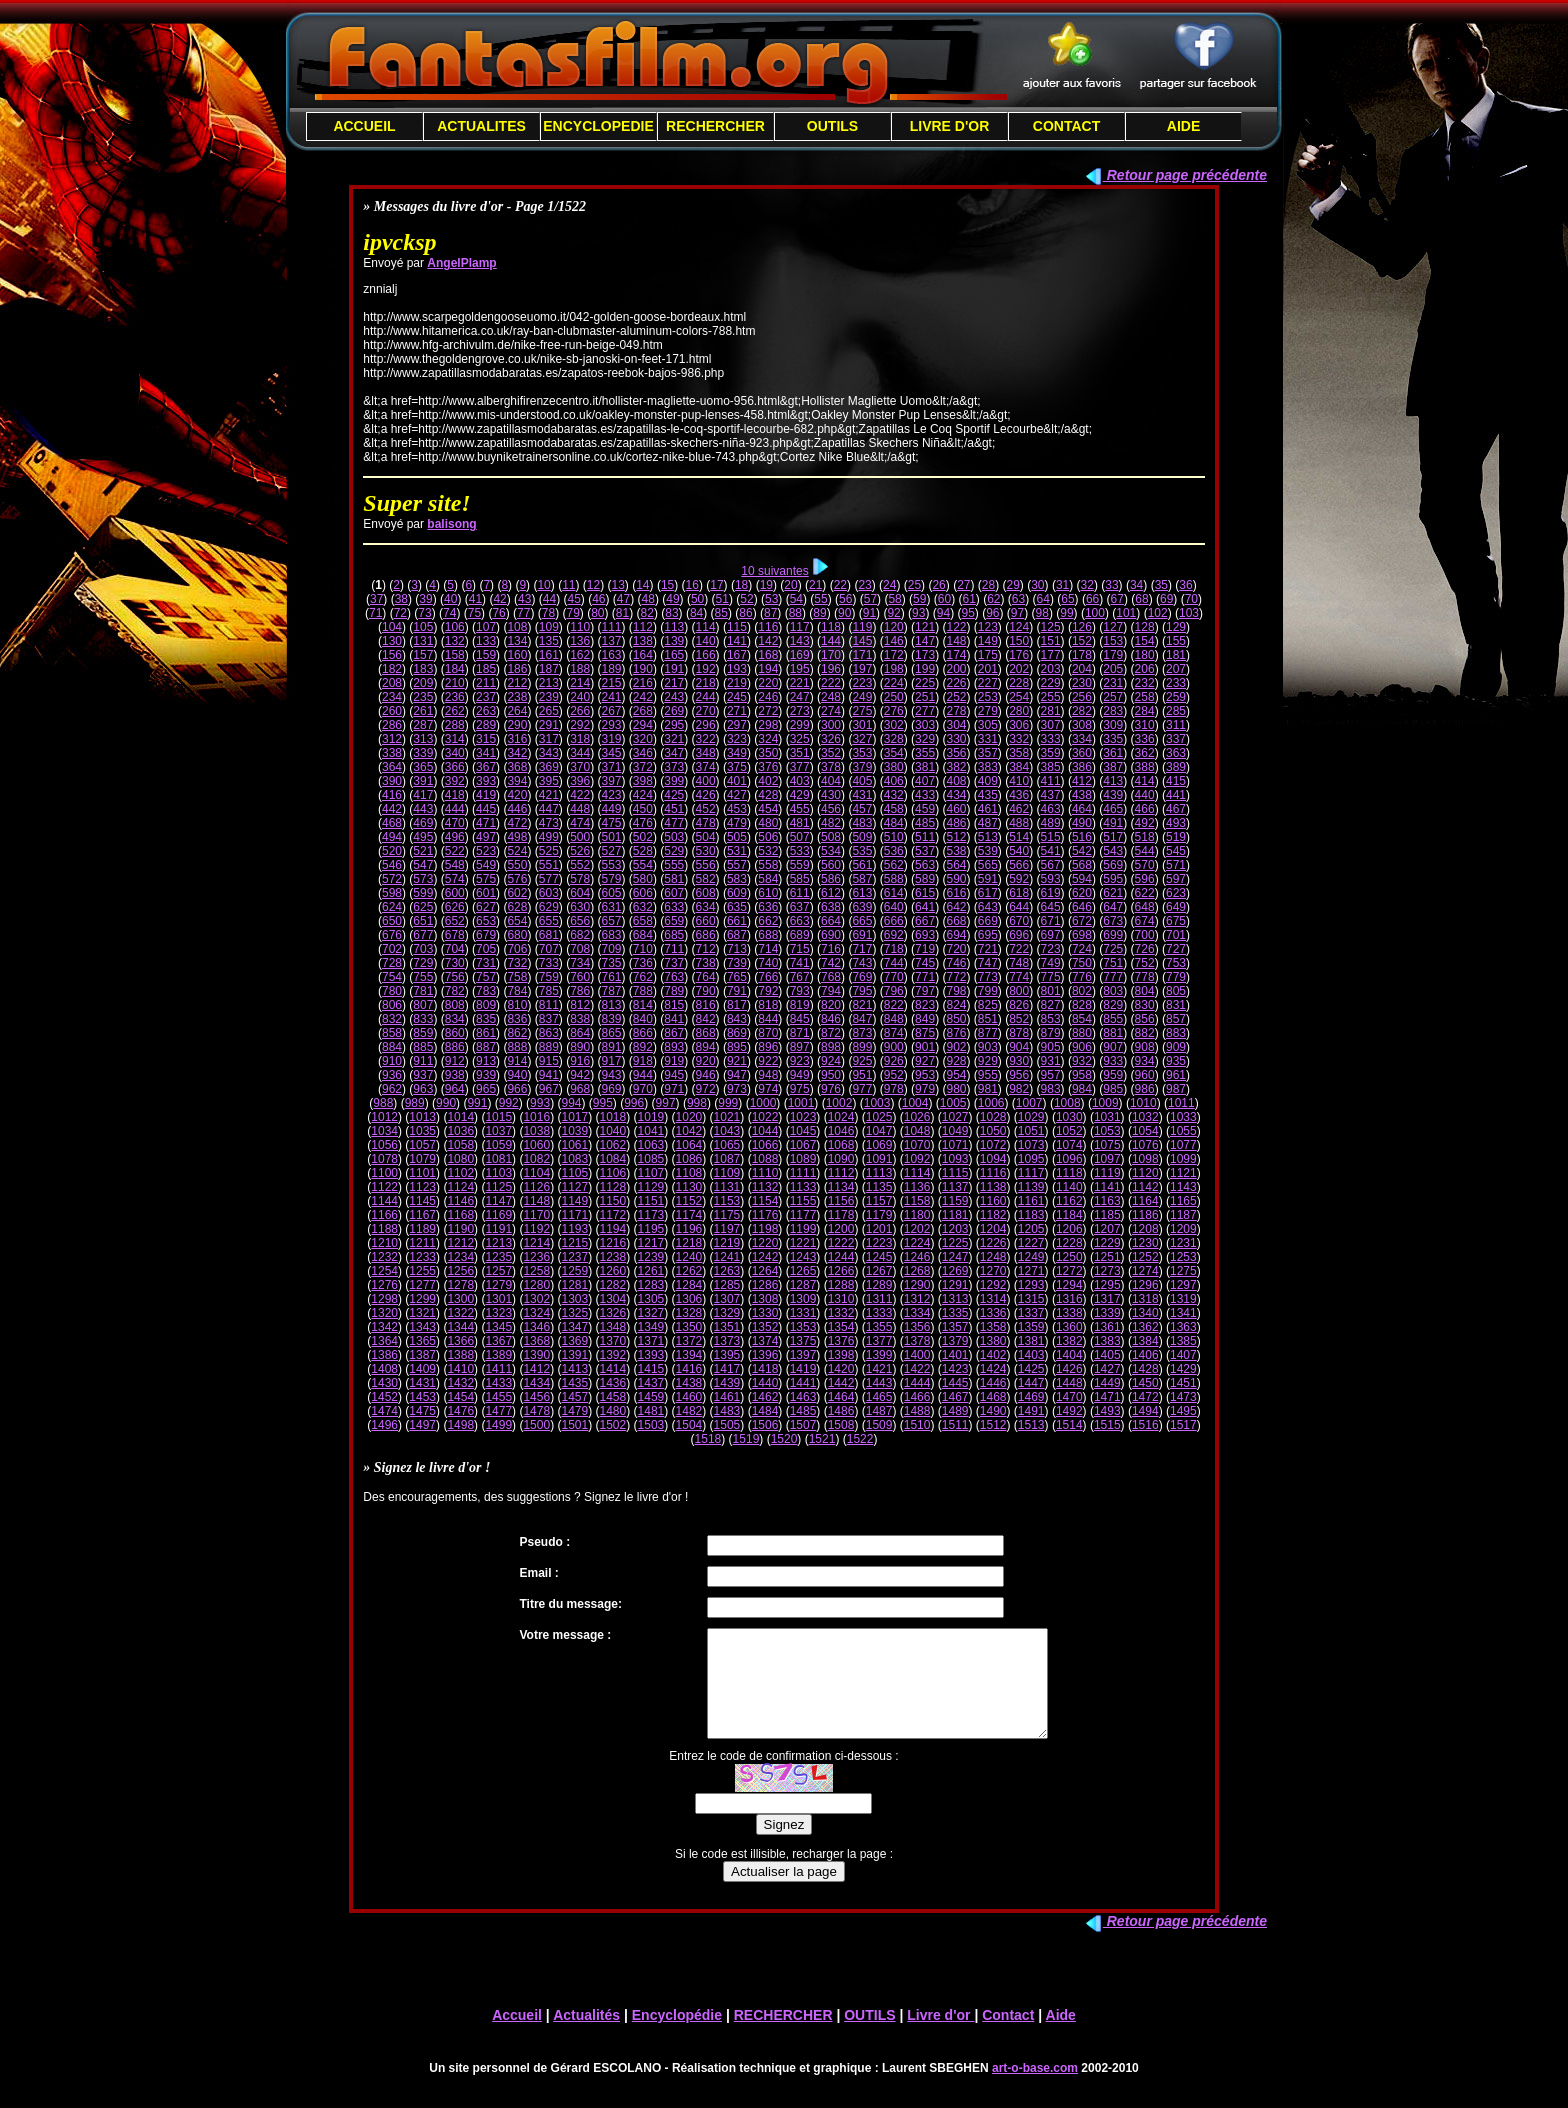 The height and width of the screenshot is (2108, 1568). What do you see at coordinates (384, 1215) in the screenshot?
I see `1166` at bounding box center [384, 1215].